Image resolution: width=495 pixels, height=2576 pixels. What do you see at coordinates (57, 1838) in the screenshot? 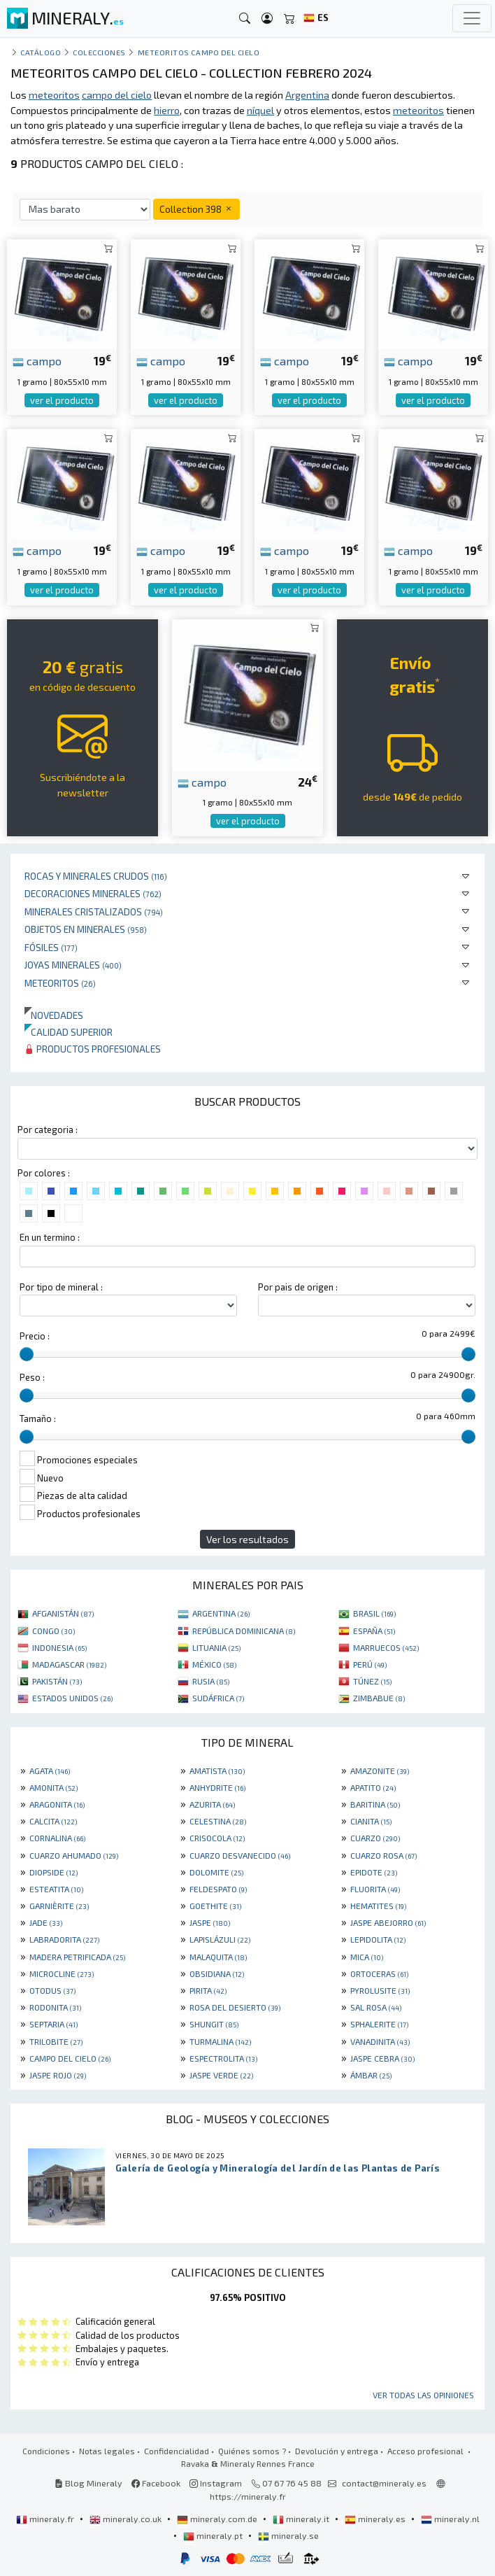
I see `CORNALINA` at bounding box center [57, 1838].